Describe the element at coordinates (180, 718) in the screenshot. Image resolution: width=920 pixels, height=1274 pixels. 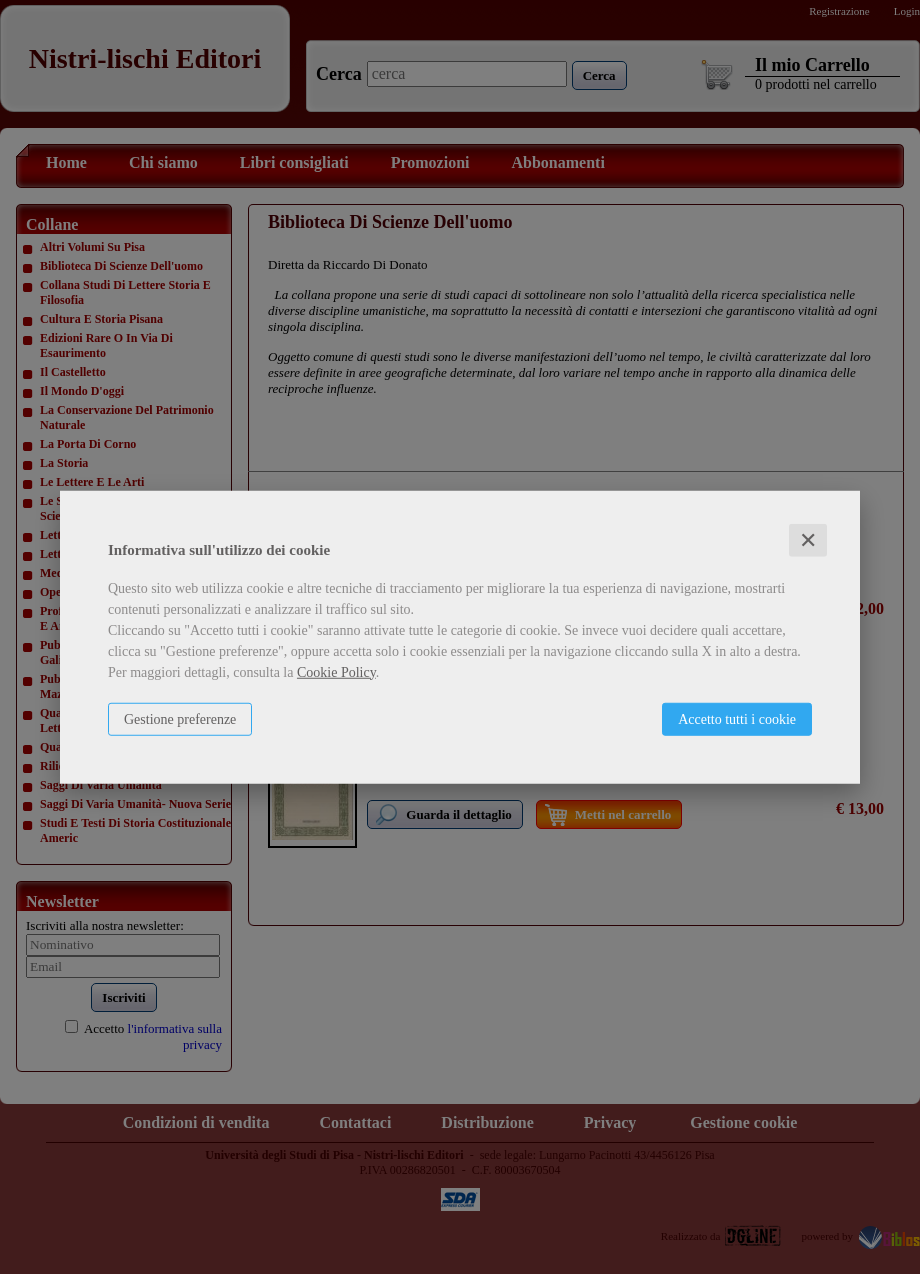
I see `Gestione preferenze [button]` at that location.